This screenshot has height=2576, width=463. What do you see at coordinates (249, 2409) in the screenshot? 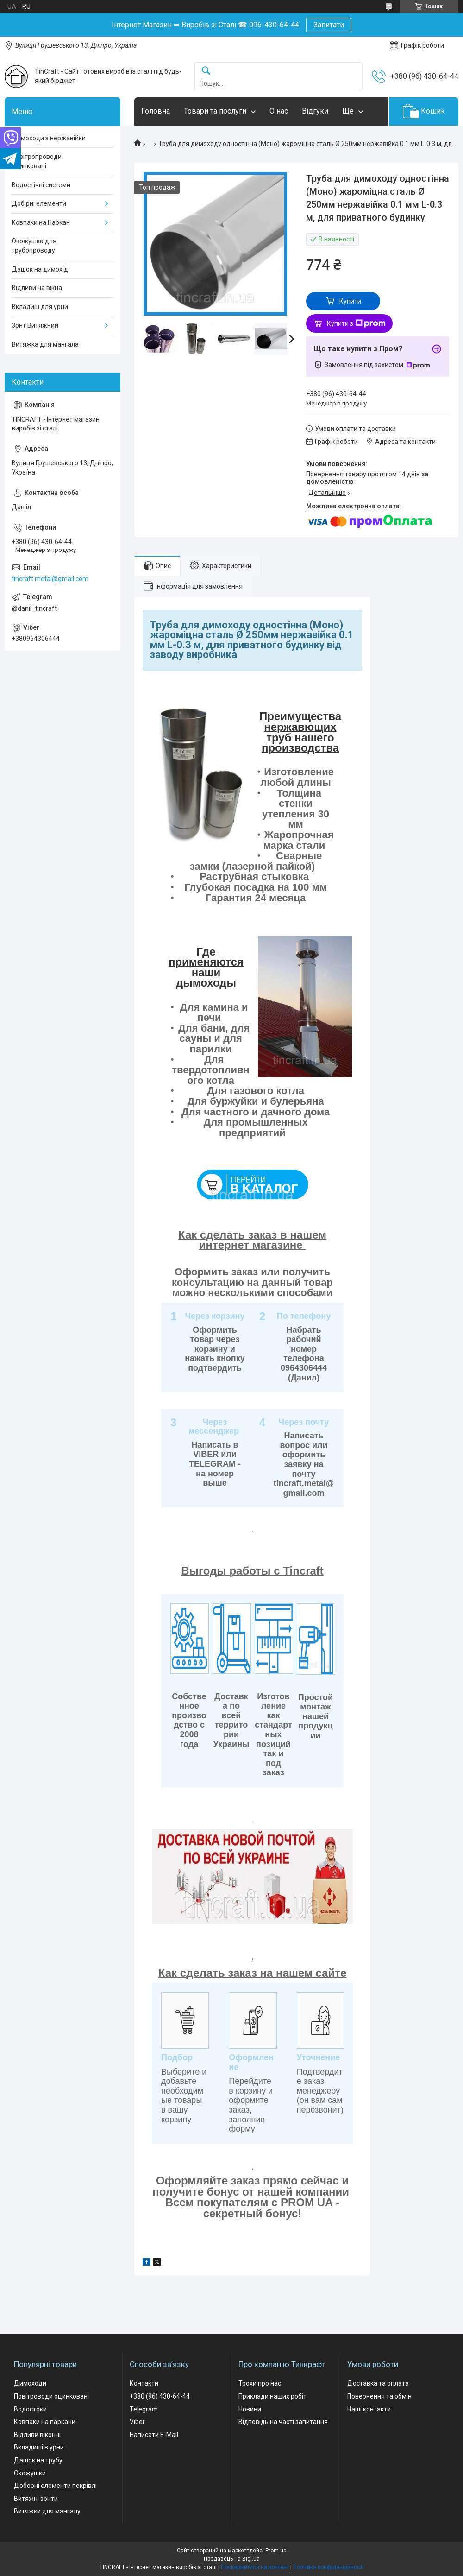
I see `Новини` at bounding box center [249, 2409].